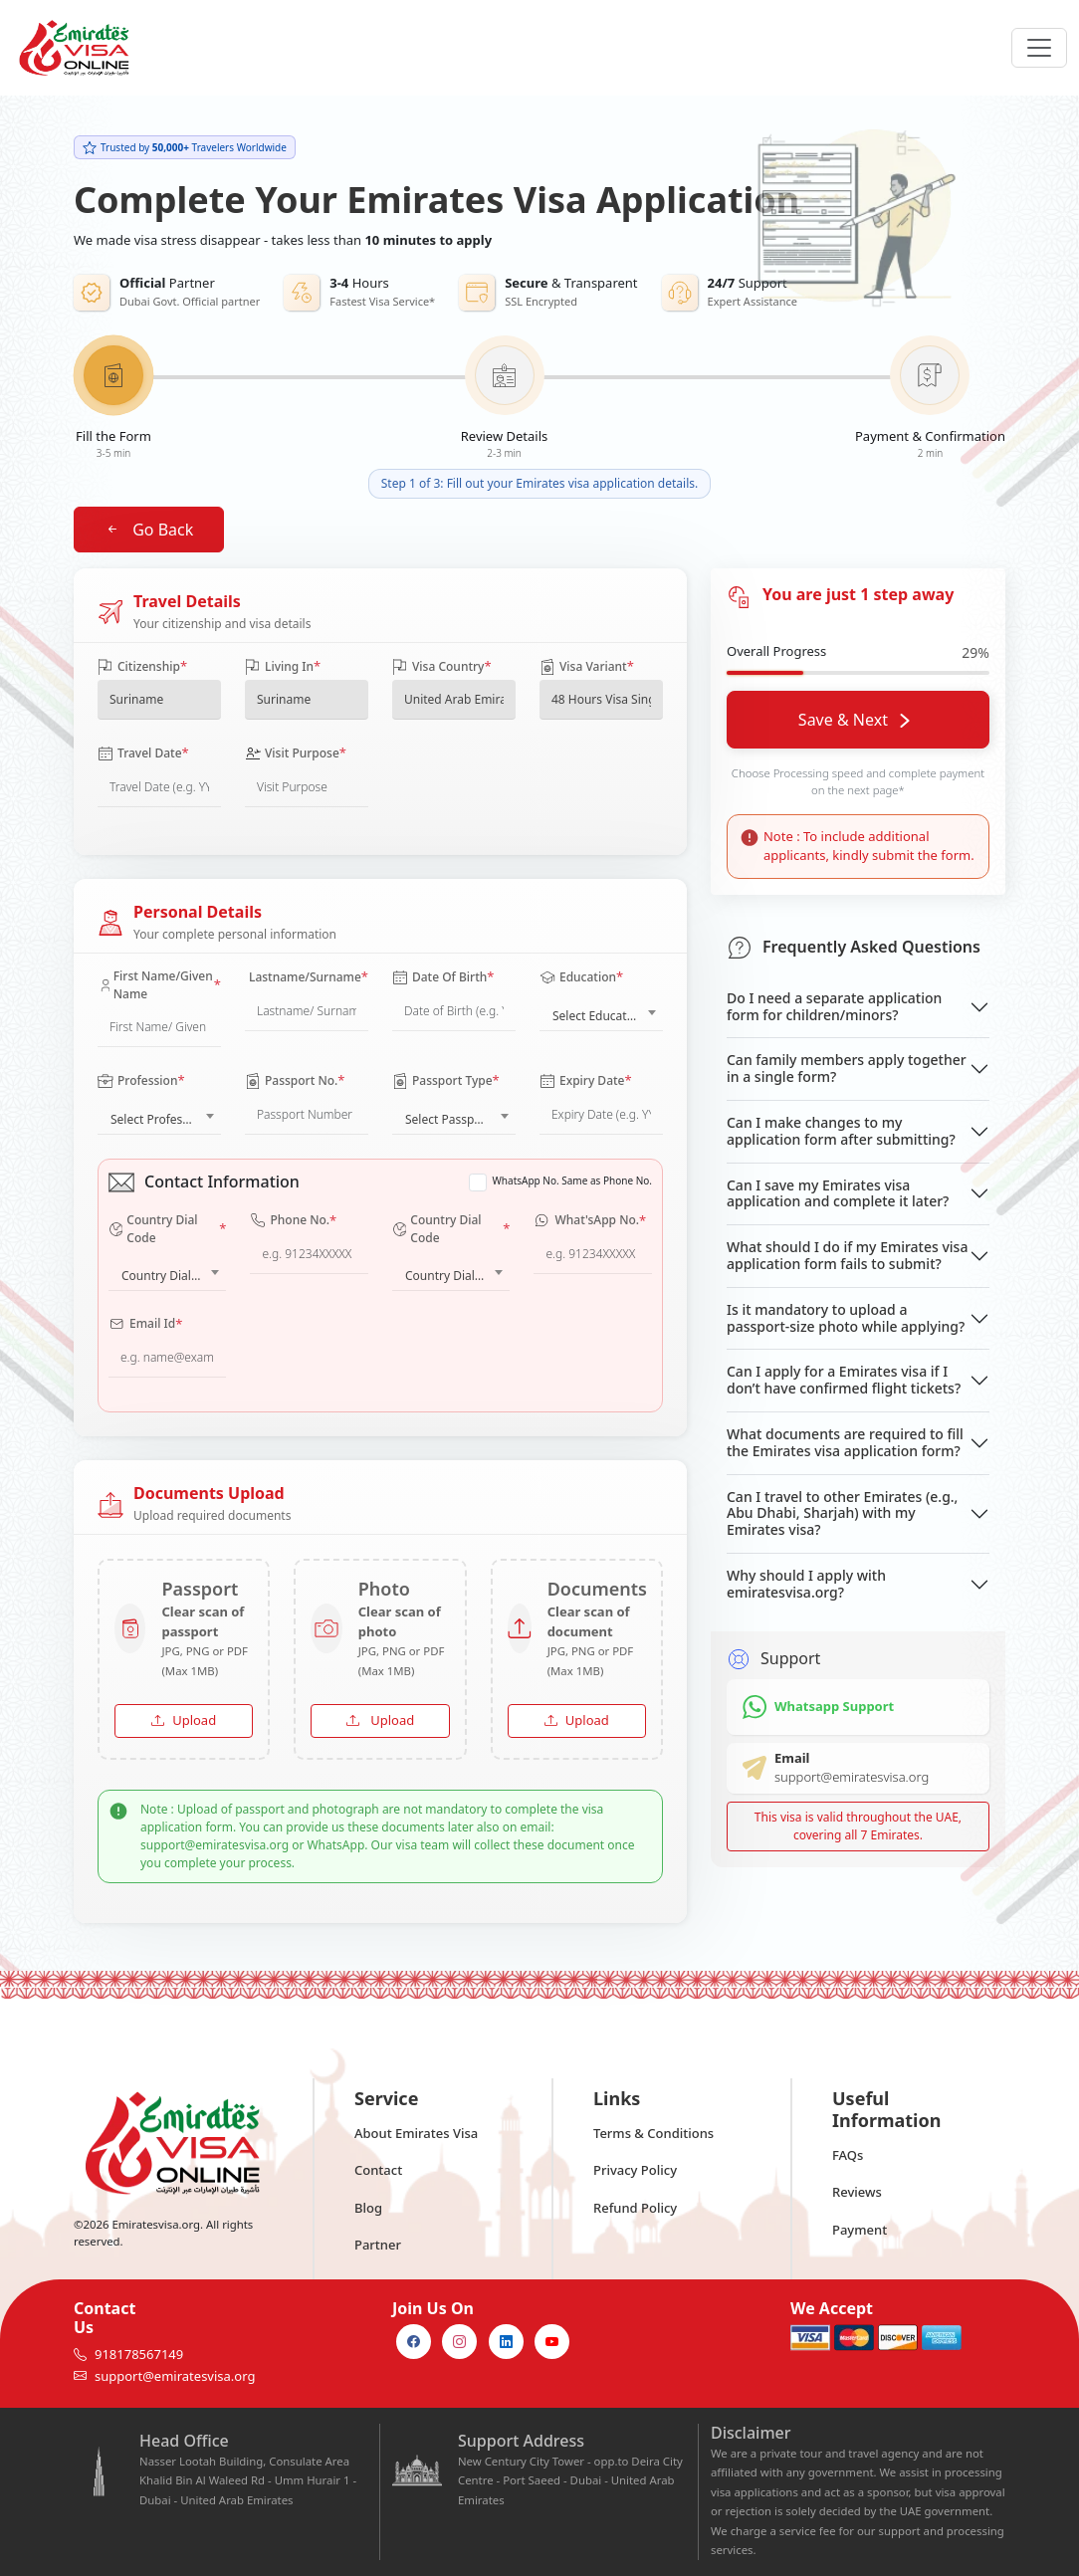 This screenshot has height=2576, width=1079. Describe the element at coordinates (159, 984) in the screenshot. I see `First Name/Given Name` at that location.